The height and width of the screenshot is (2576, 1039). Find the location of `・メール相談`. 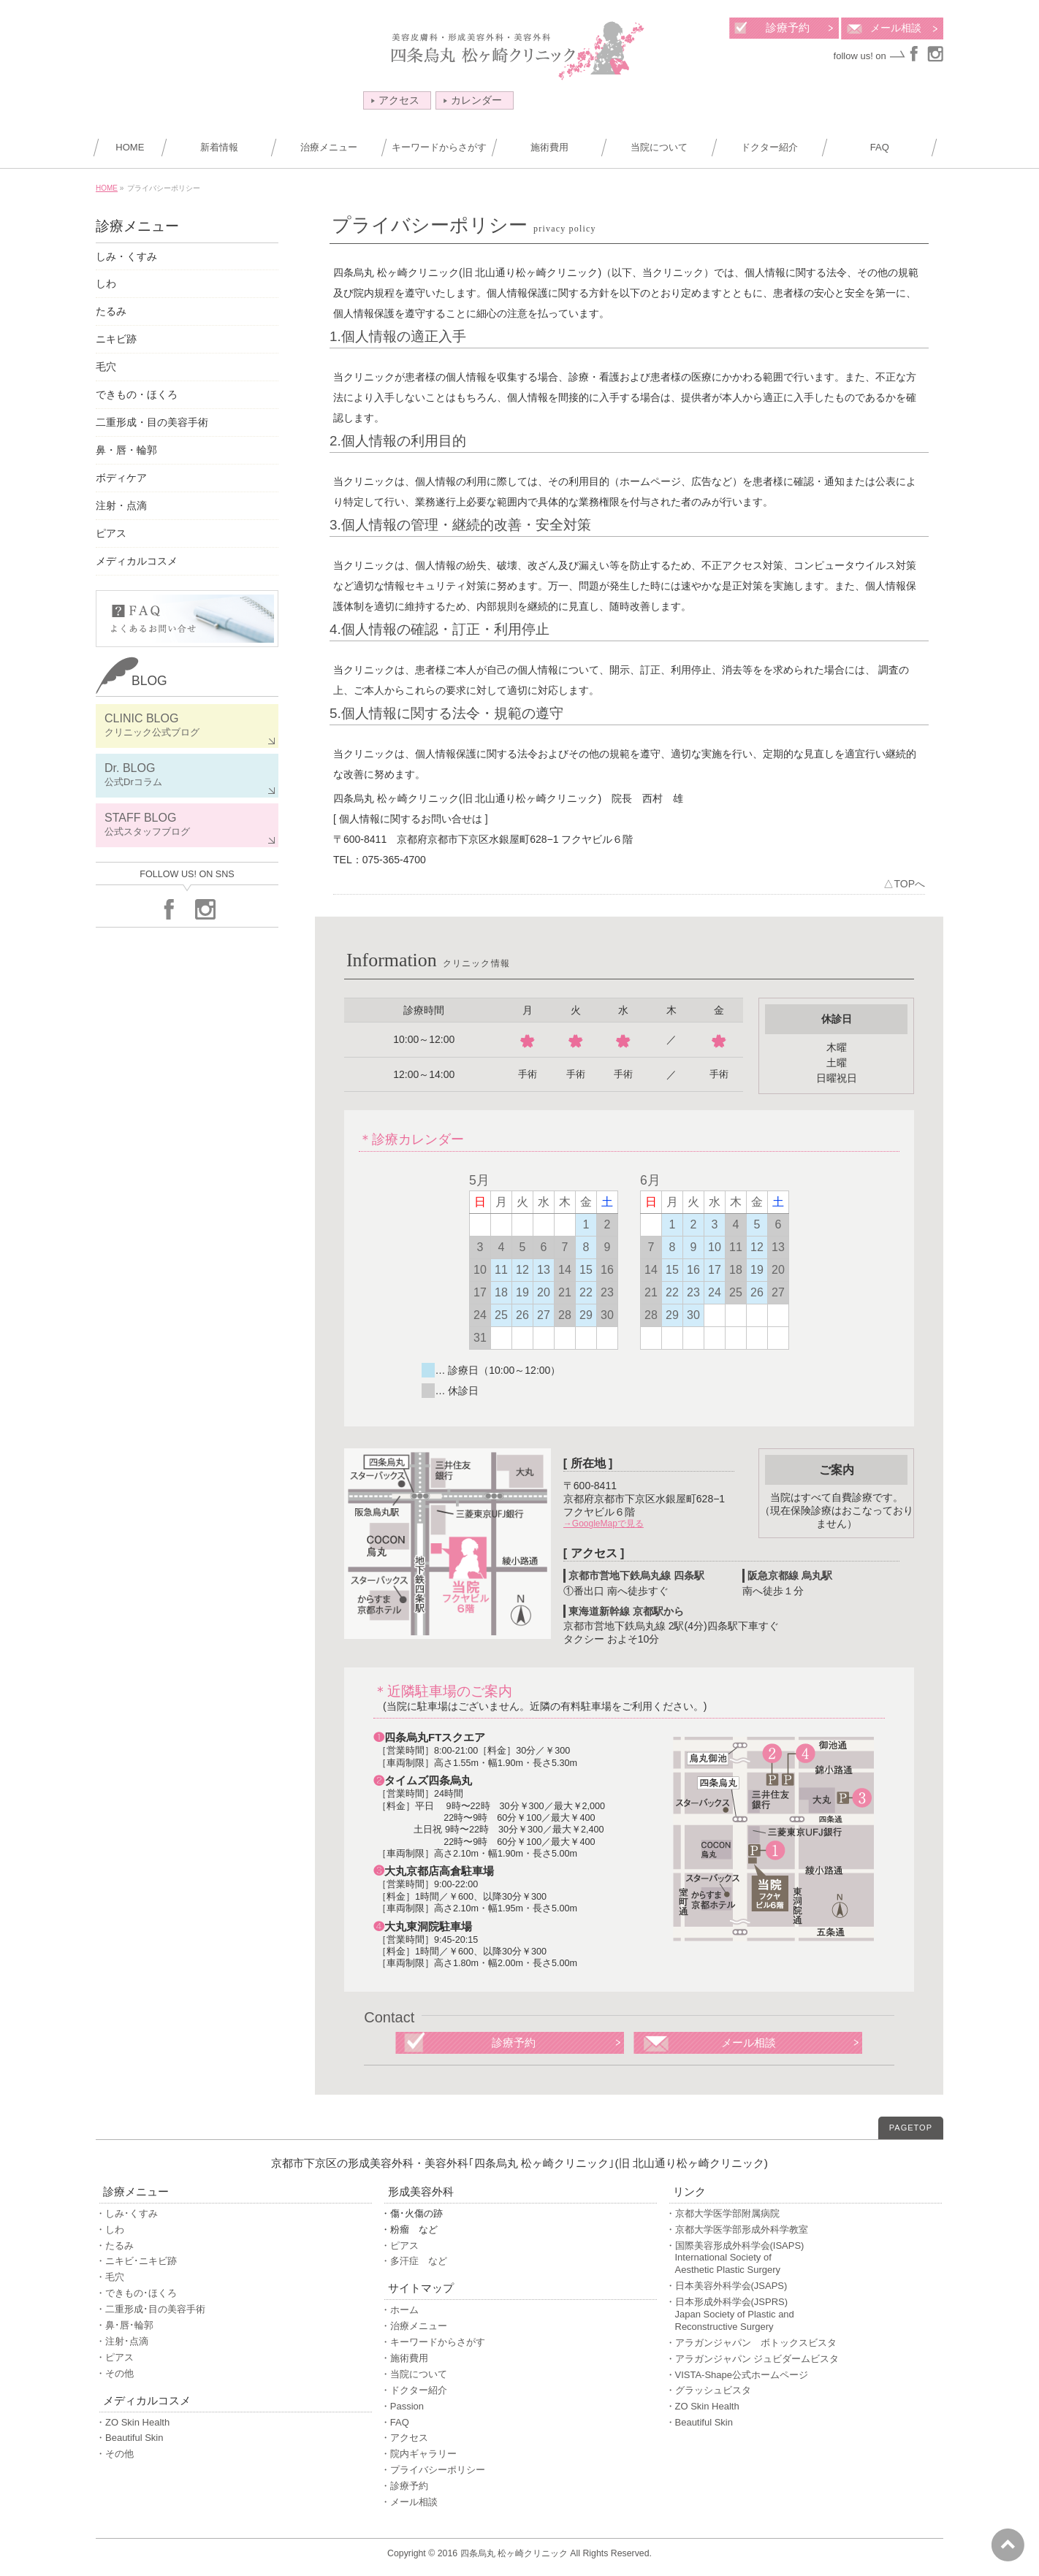

・メール相談 is located at coordinates (409, 2501).